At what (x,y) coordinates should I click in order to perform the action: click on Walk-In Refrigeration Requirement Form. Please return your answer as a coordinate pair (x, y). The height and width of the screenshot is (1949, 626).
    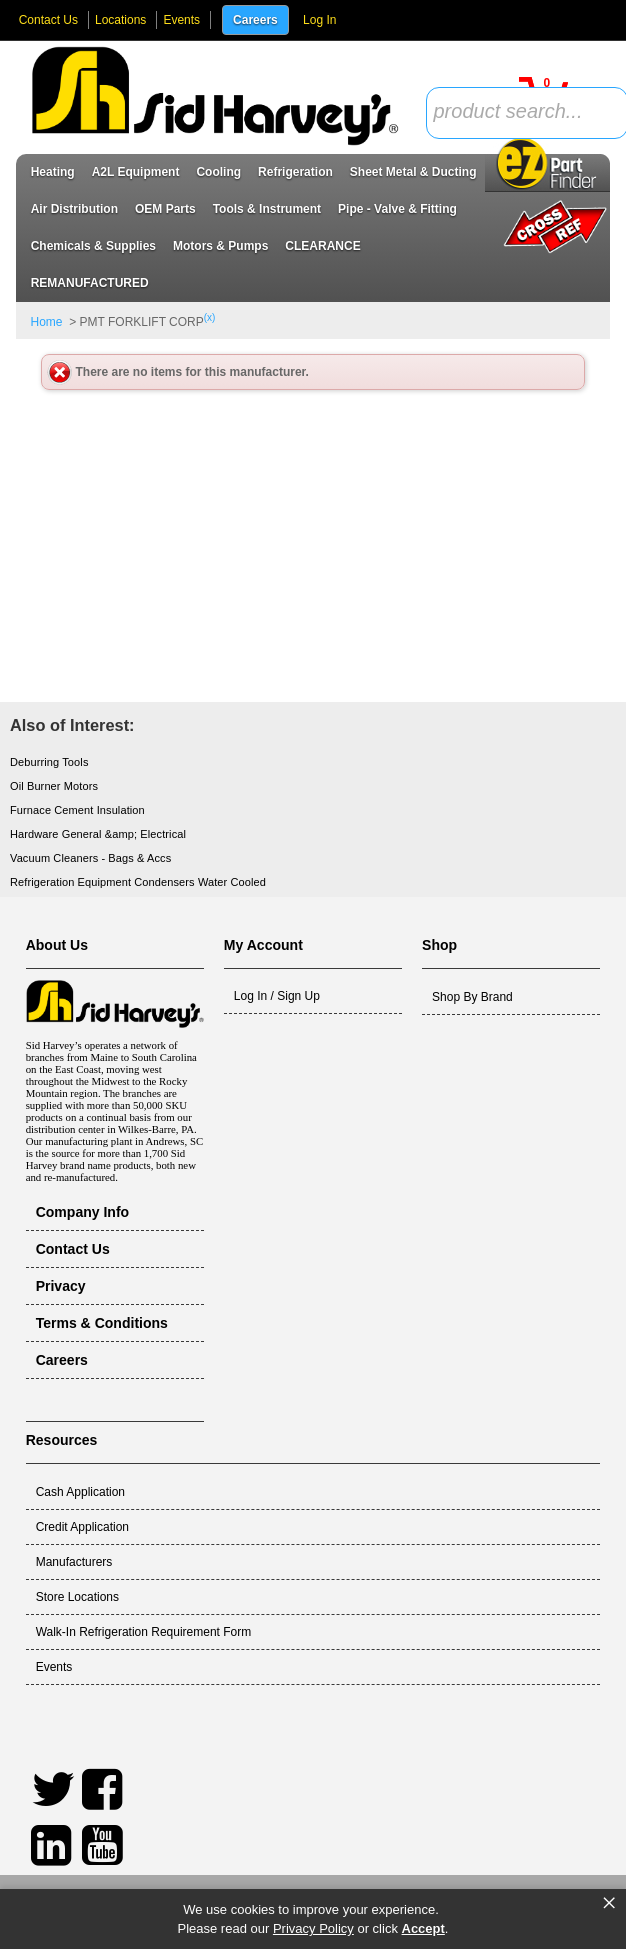
    Looking at the image, I should click on (144, 1632).